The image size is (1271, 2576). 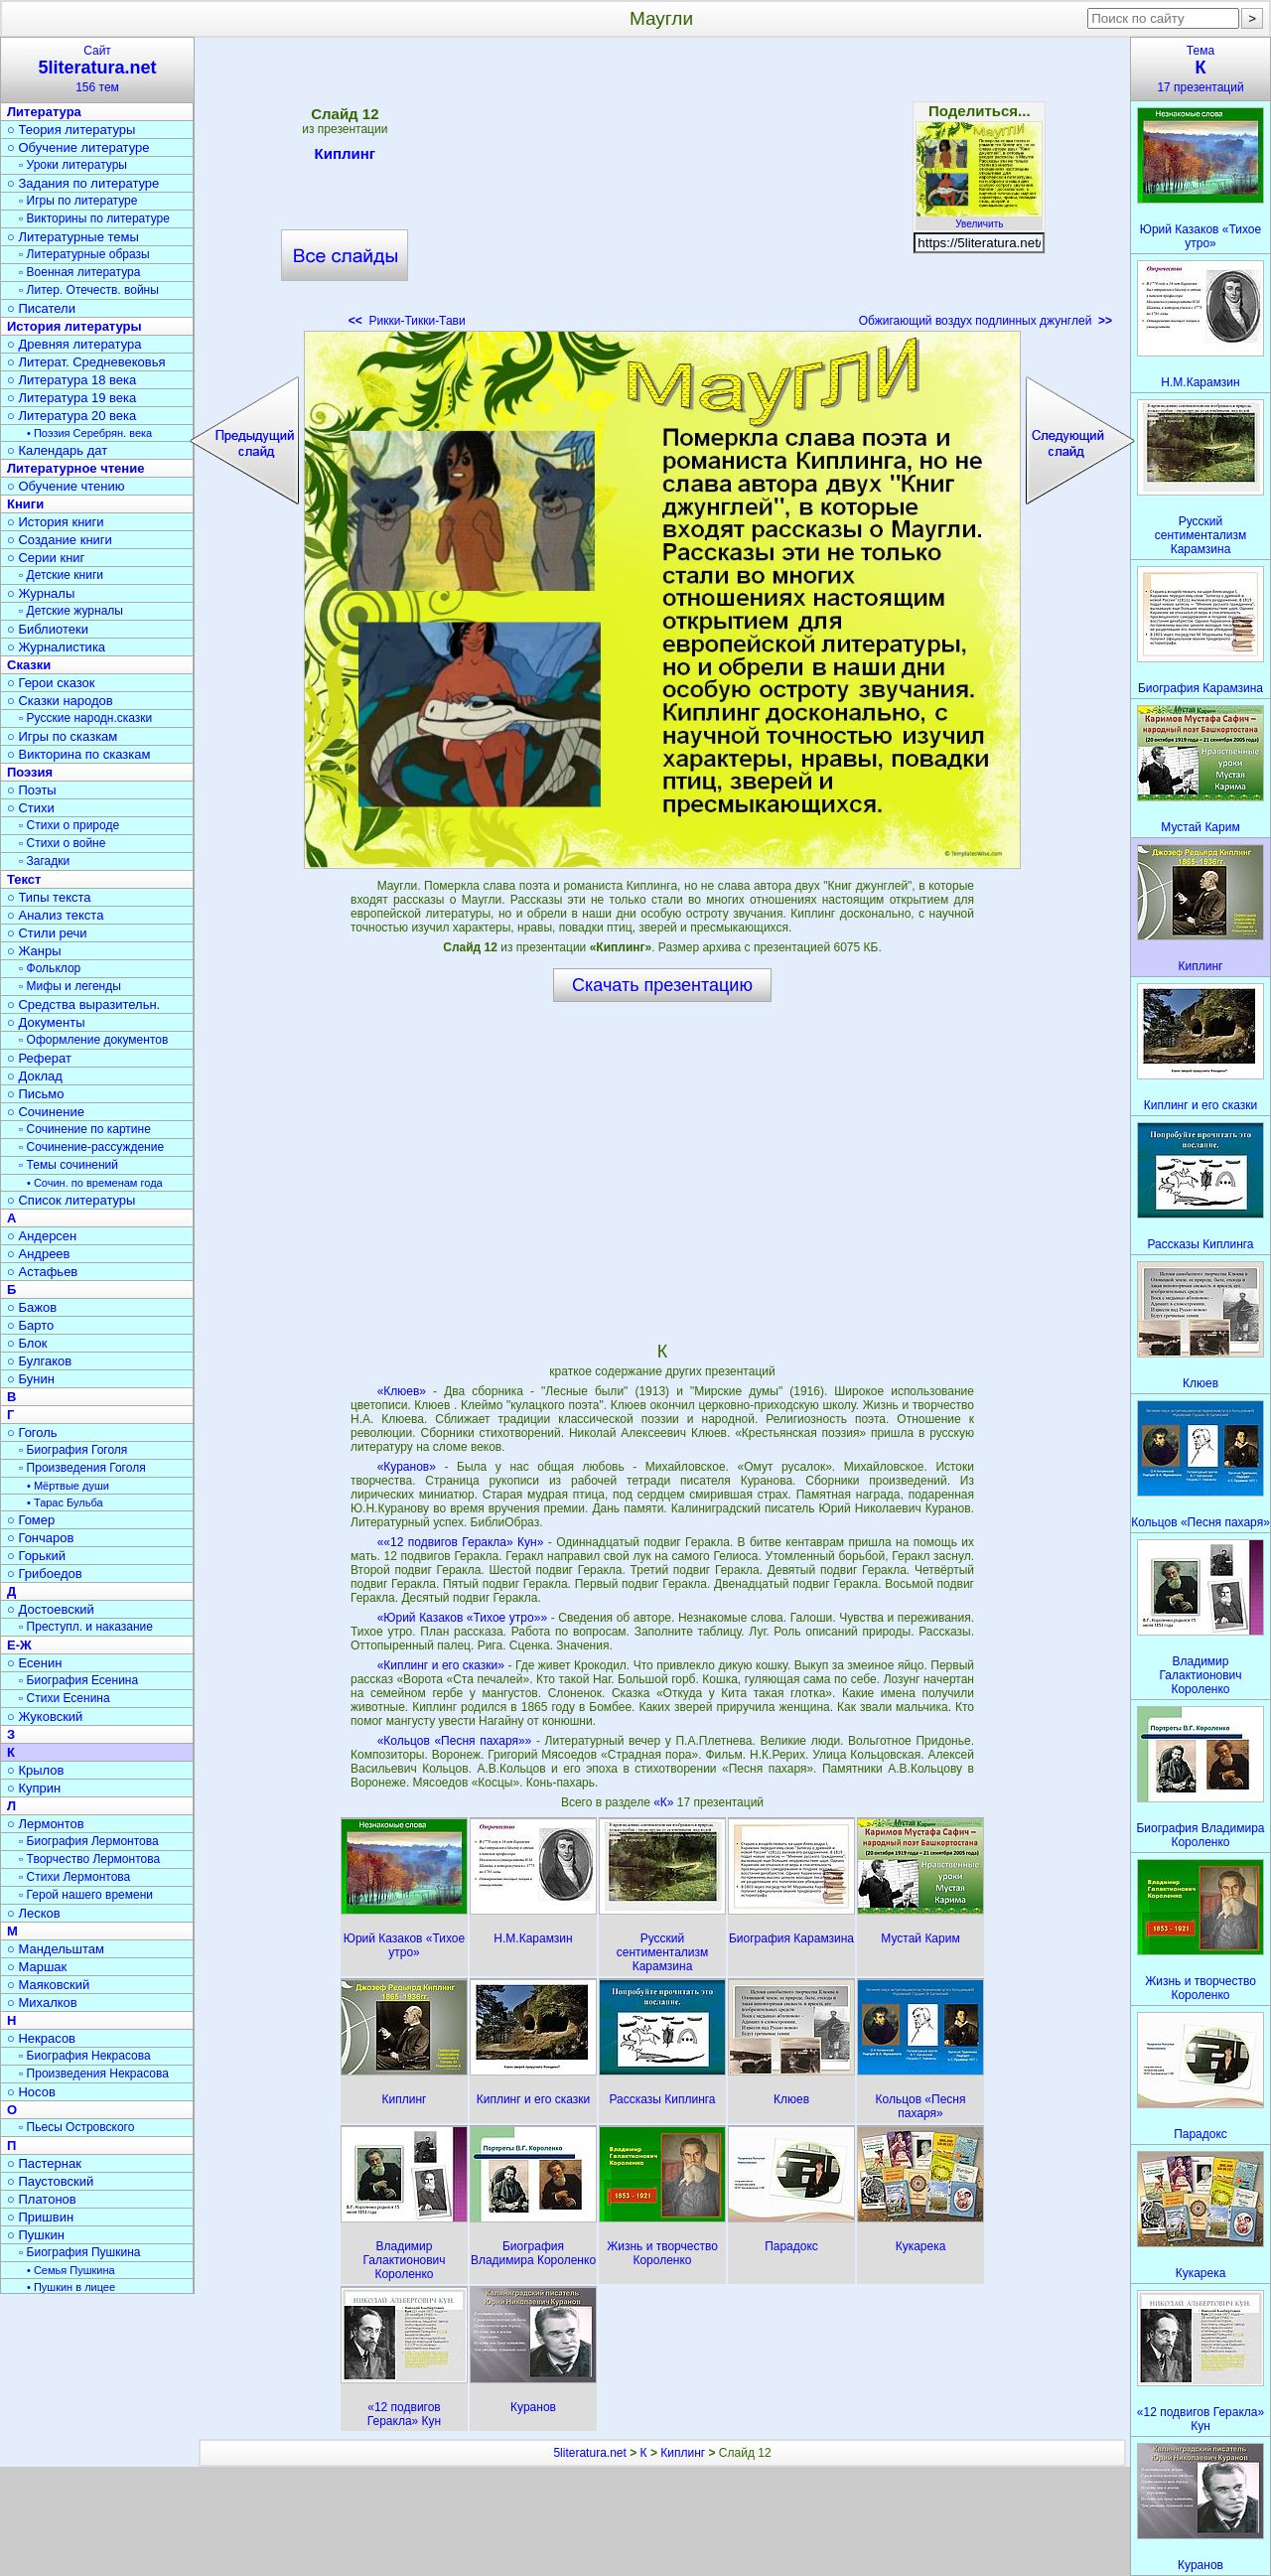 What do you see at coordinates (79, 272) in the screenshot?
I see `▫ Военная литература` at bounding box center [79, 272].